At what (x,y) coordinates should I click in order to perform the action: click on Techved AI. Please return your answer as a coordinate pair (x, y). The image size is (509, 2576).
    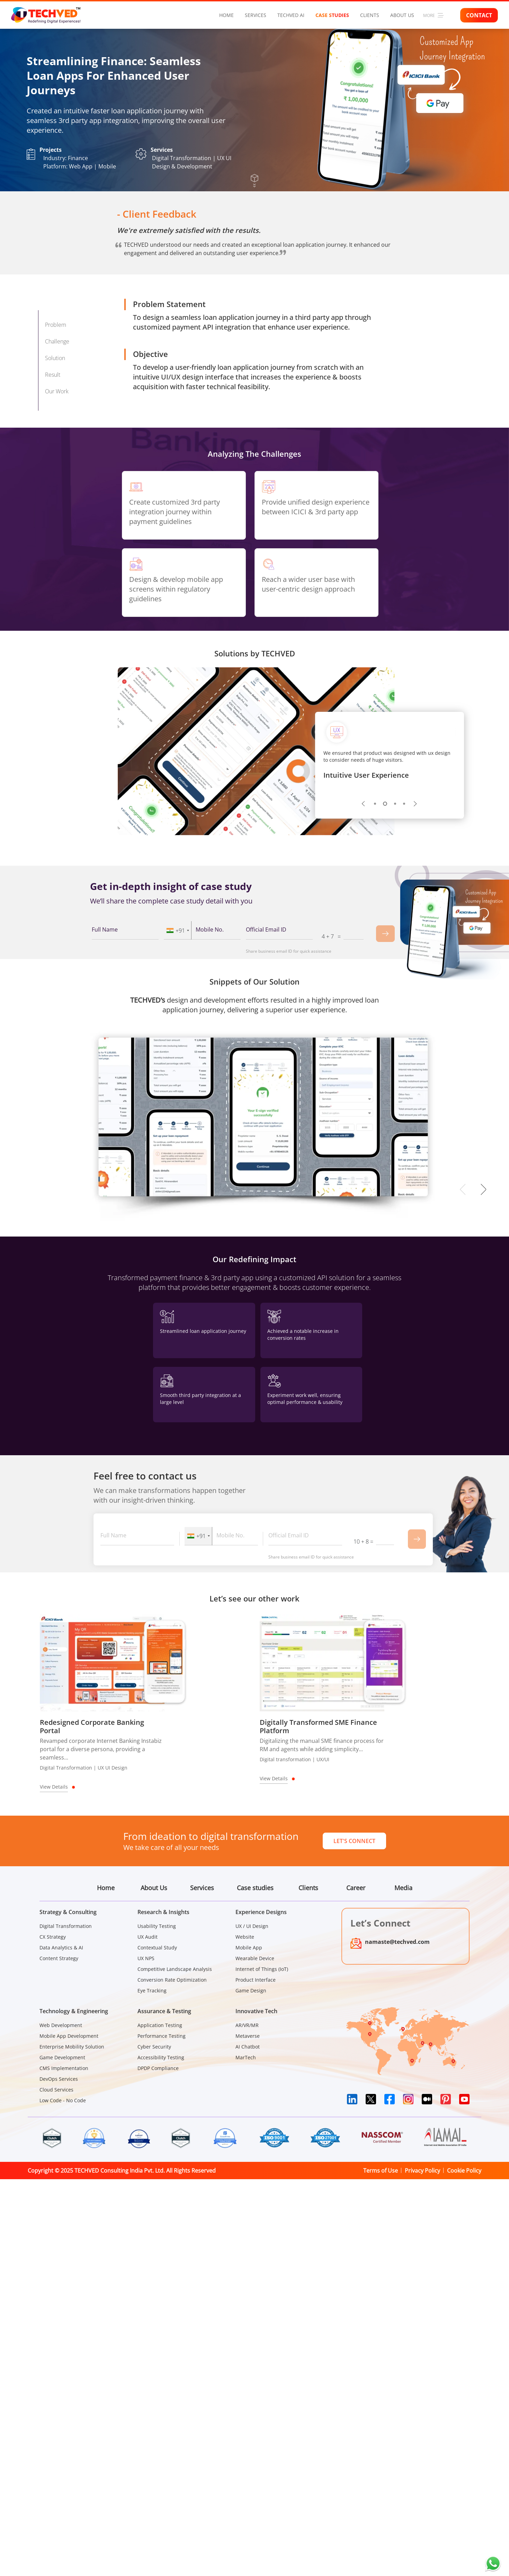
    Looking at the image, I should click on (290, 15).